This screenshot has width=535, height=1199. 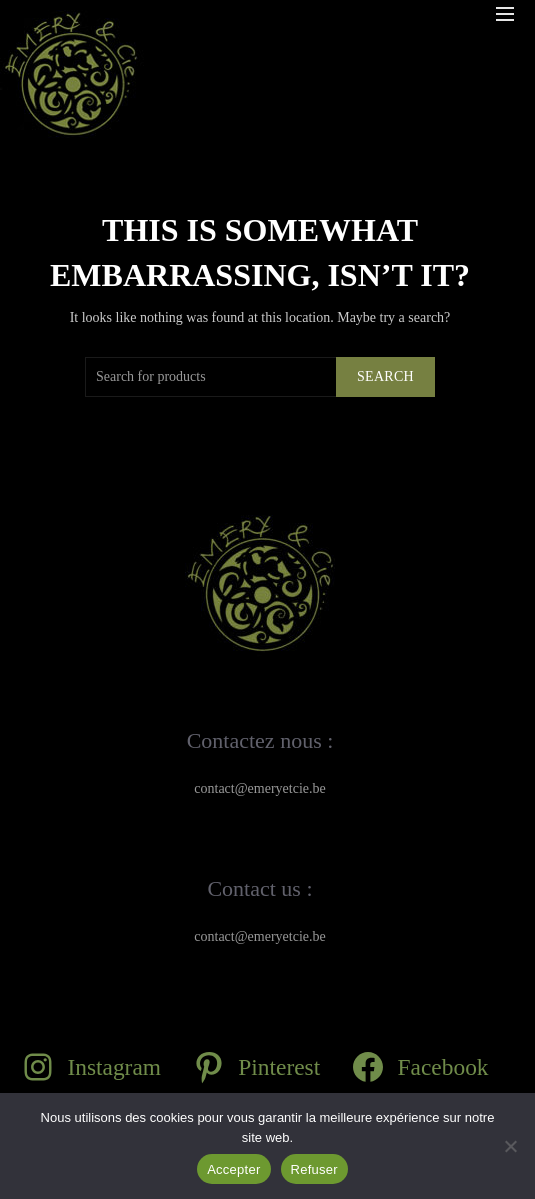 I want to click on Refuser, so click(x=314, y=1169).